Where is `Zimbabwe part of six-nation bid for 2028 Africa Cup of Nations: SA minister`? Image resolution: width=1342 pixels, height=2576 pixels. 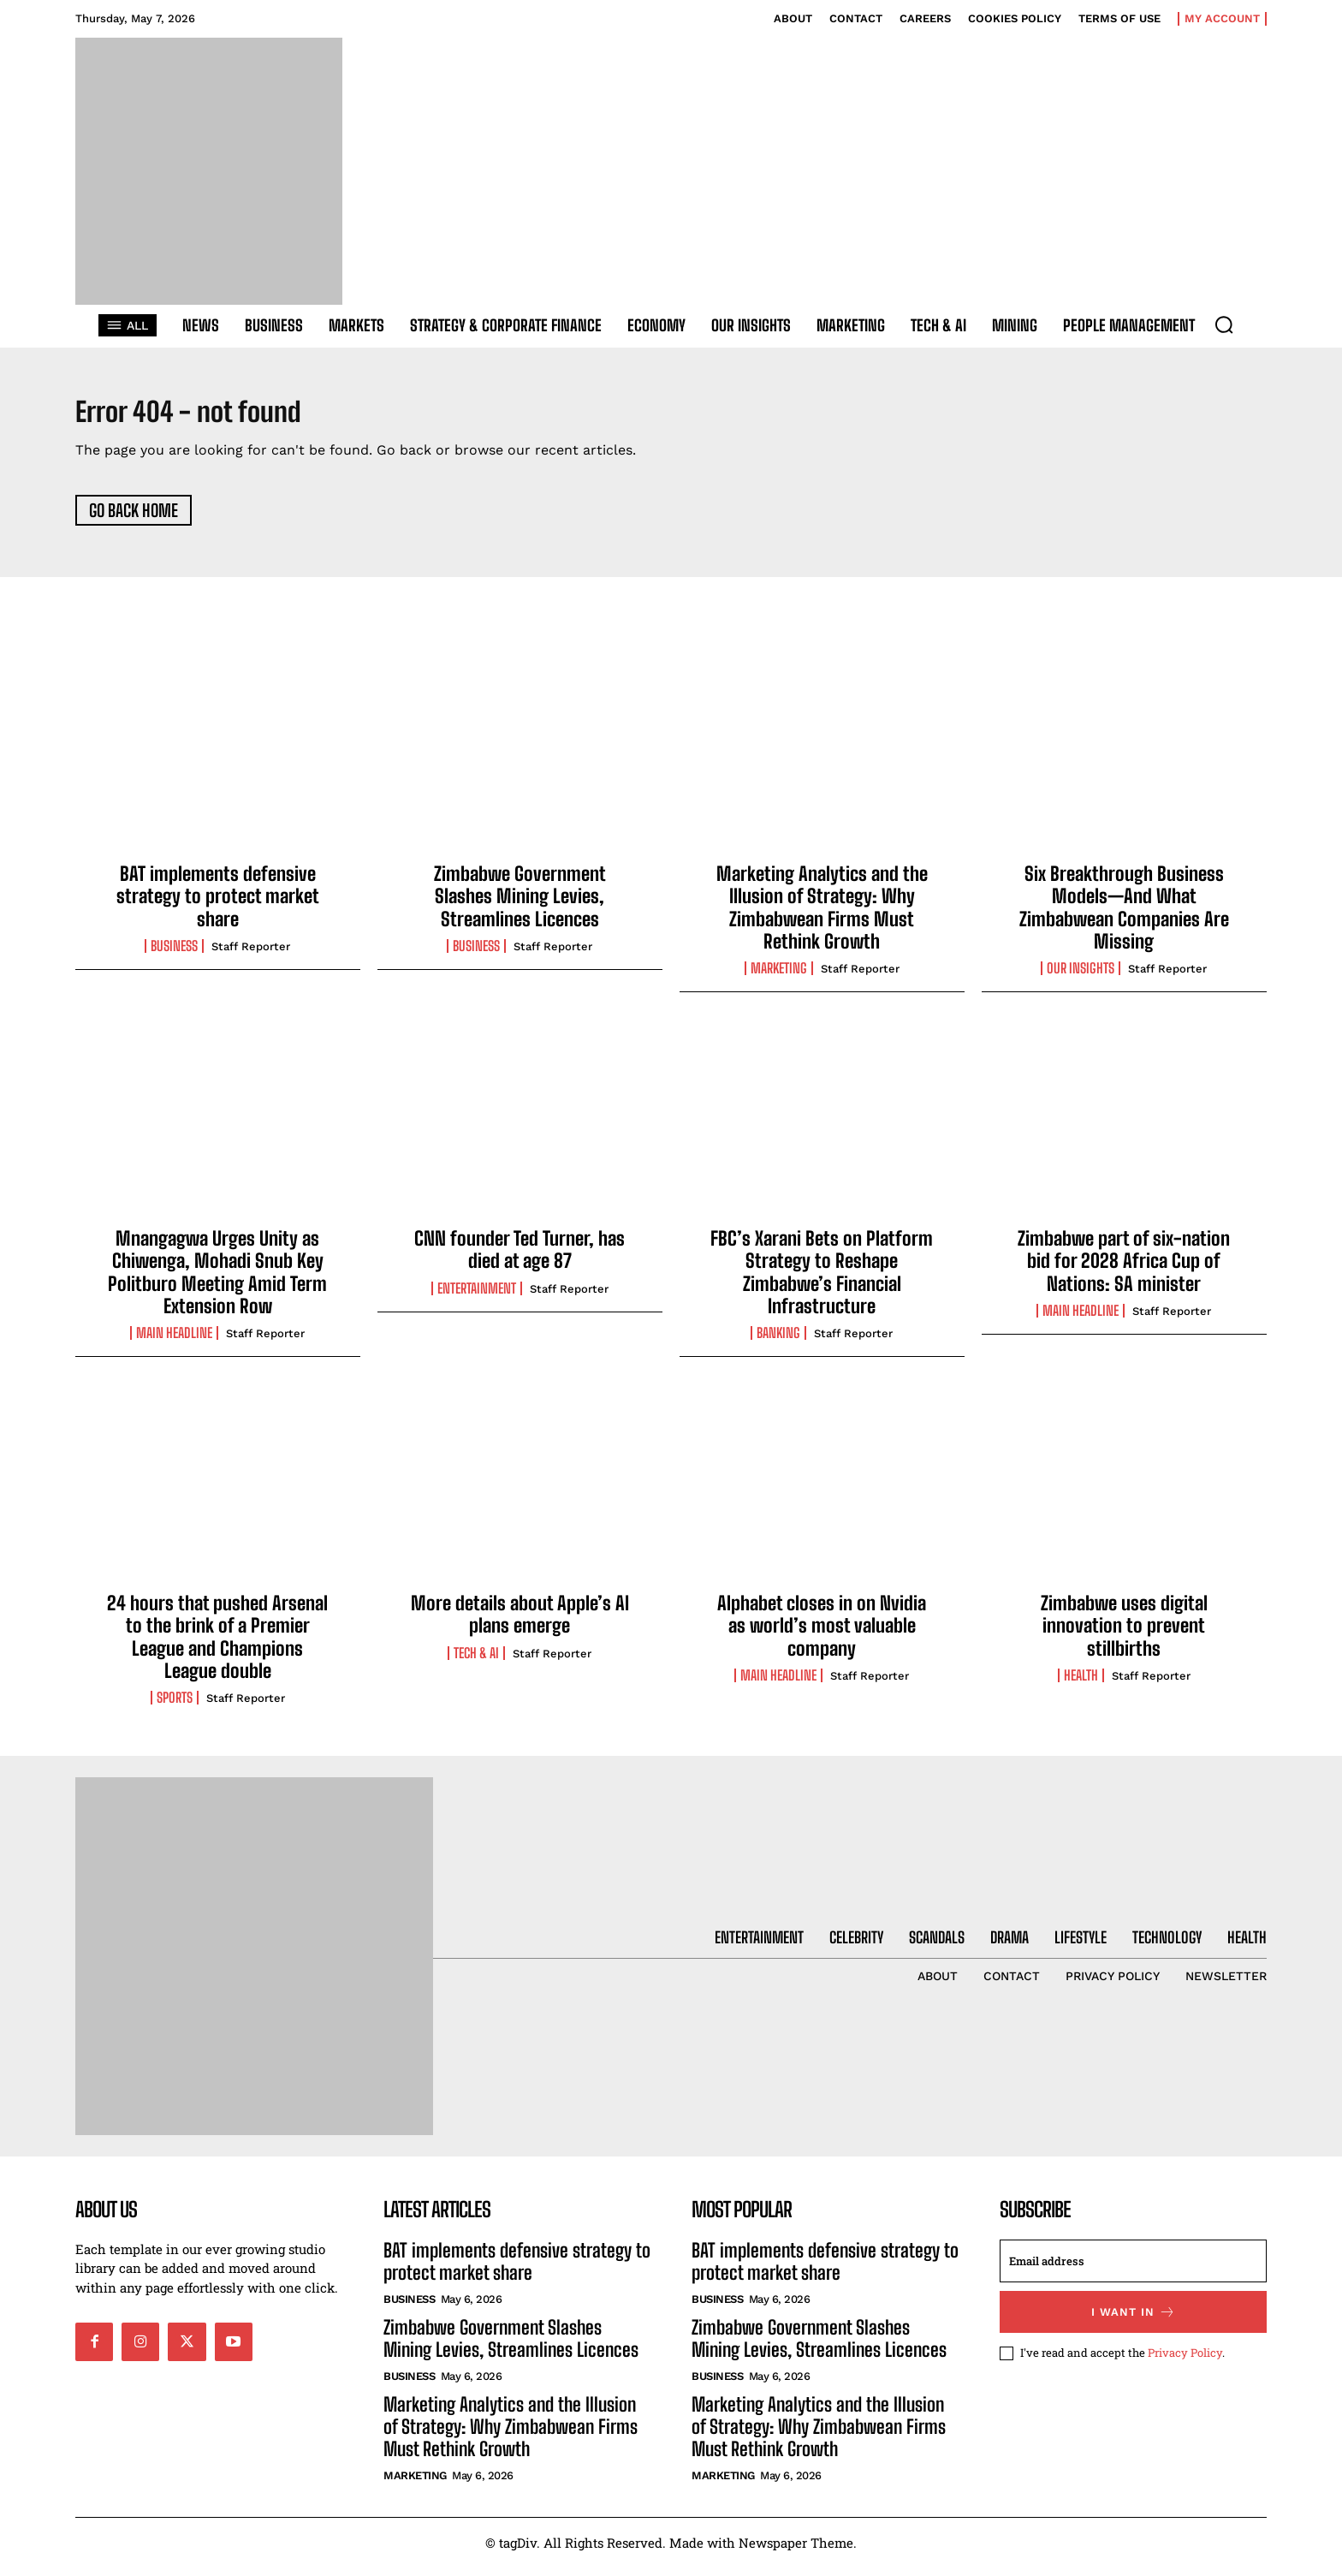 Zimbabwe part of six-nation bid for 2028 Africa Cup of Nations: SA minister is located at coordinates (1124, 1269).